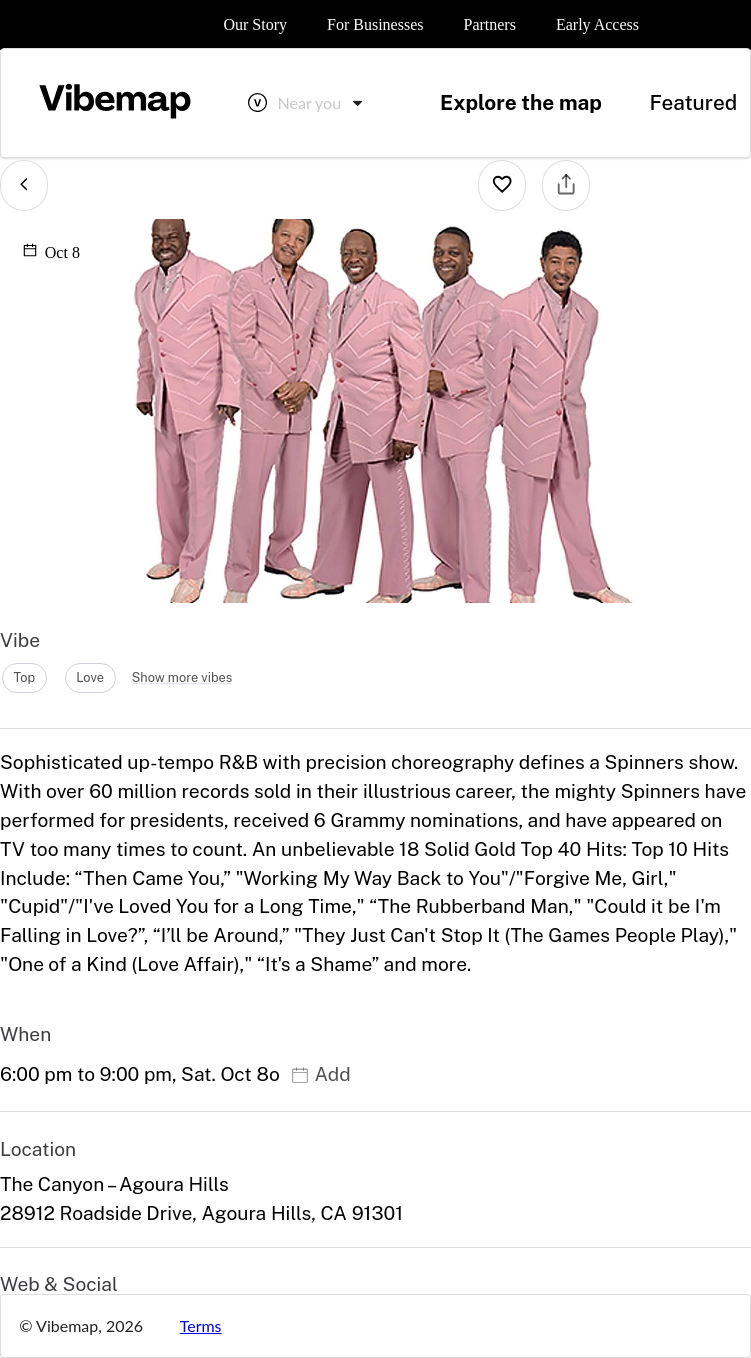 The width and height of the screenshot is (751, 1358). I want to click on Our Story, so click(255, 24).